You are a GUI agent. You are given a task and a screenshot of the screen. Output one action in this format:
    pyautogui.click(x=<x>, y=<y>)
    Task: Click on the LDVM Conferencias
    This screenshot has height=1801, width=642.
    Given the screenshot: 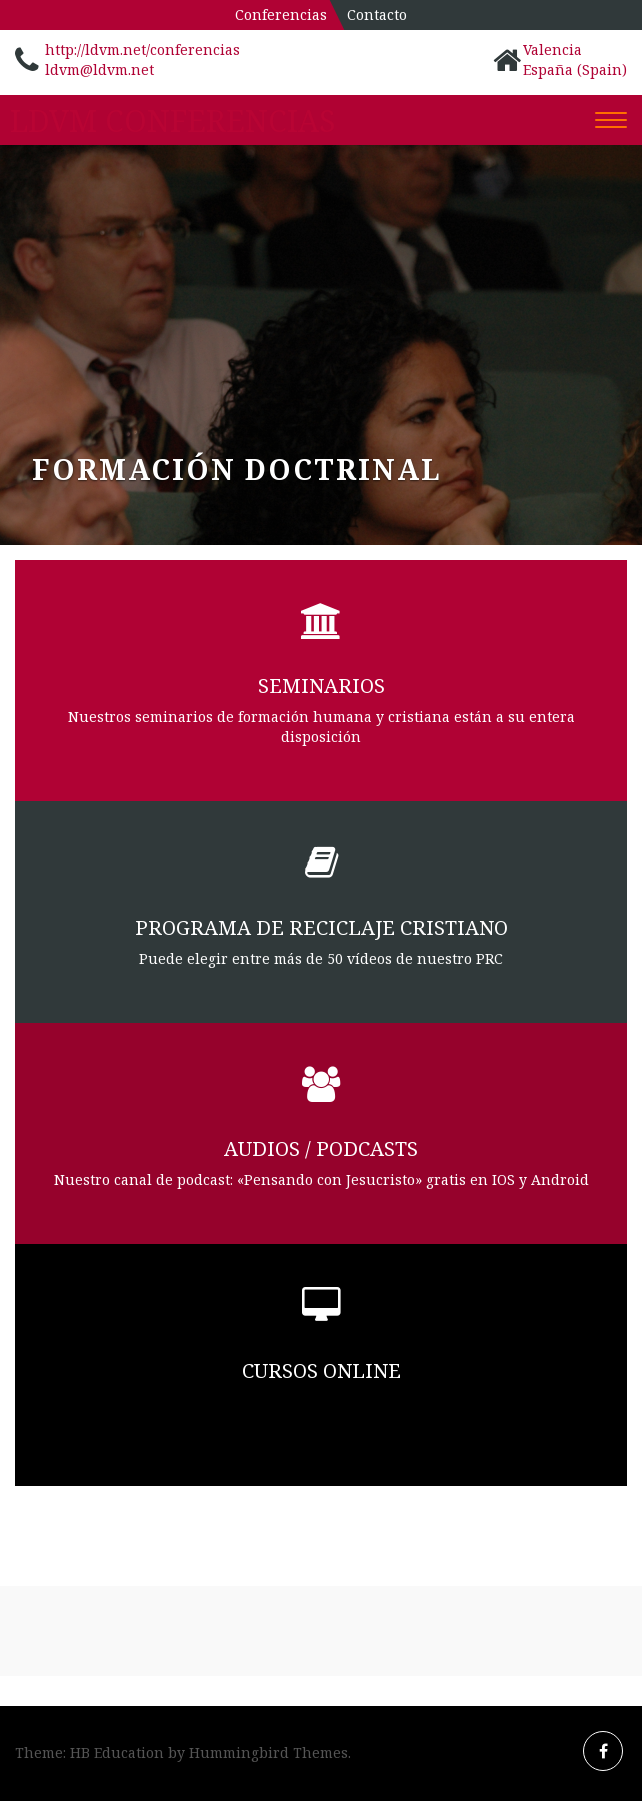 What is the action you would take?
    pyautogui.click(x=173, y=121)
    